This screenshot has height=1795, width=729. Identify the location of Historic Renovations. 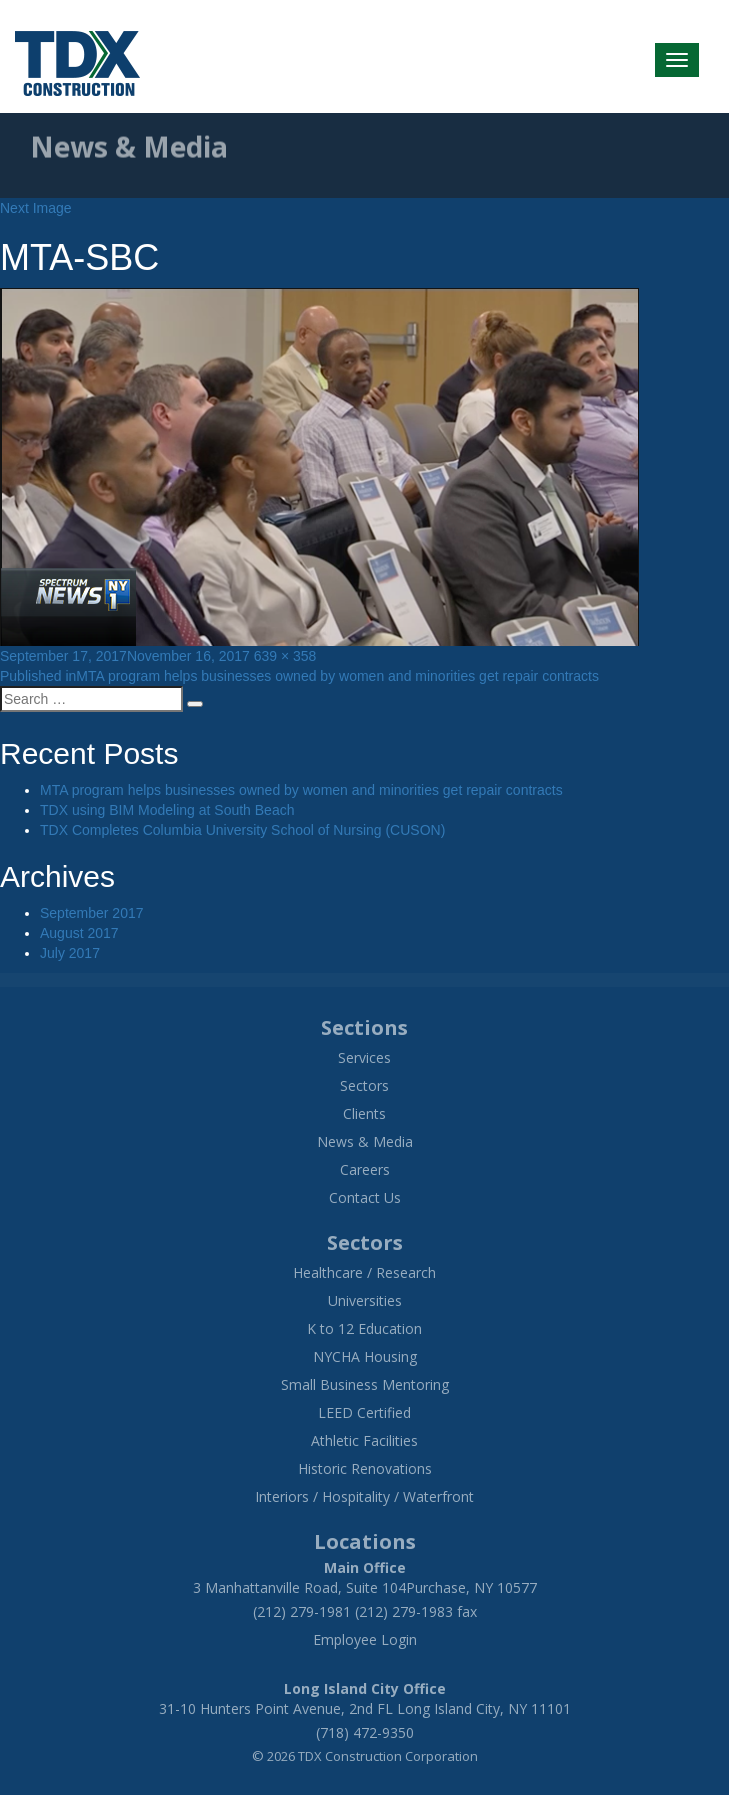
(365, 1468).